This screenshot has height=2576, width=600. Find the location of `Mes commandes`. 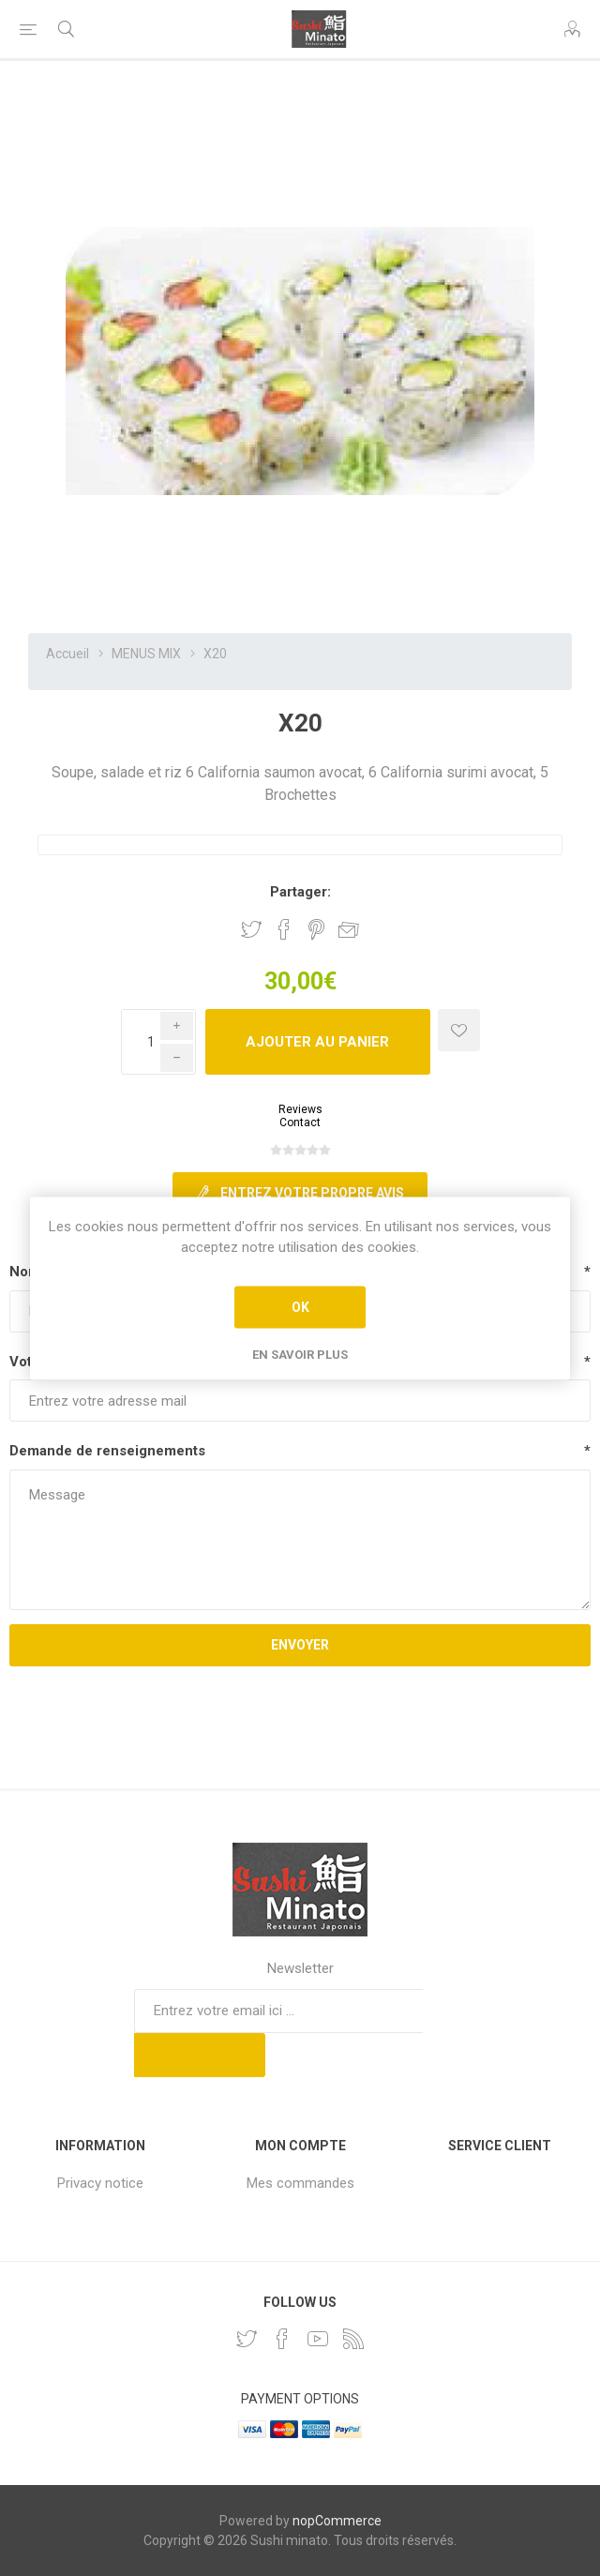

Mes commandes is located at coordinates (300, 2183).